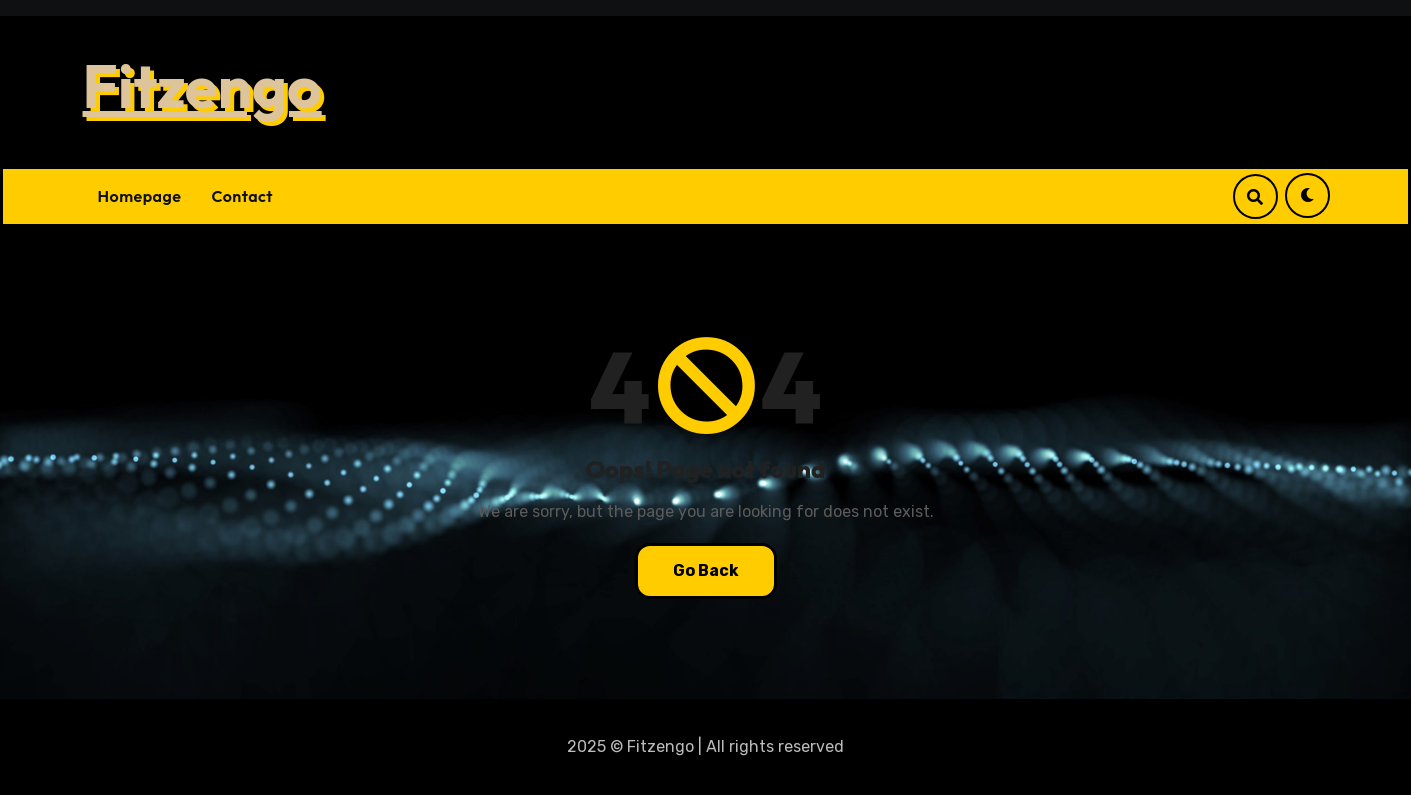 The image size is (1411, 795). I want to click on Go Back, so click(706, 570).